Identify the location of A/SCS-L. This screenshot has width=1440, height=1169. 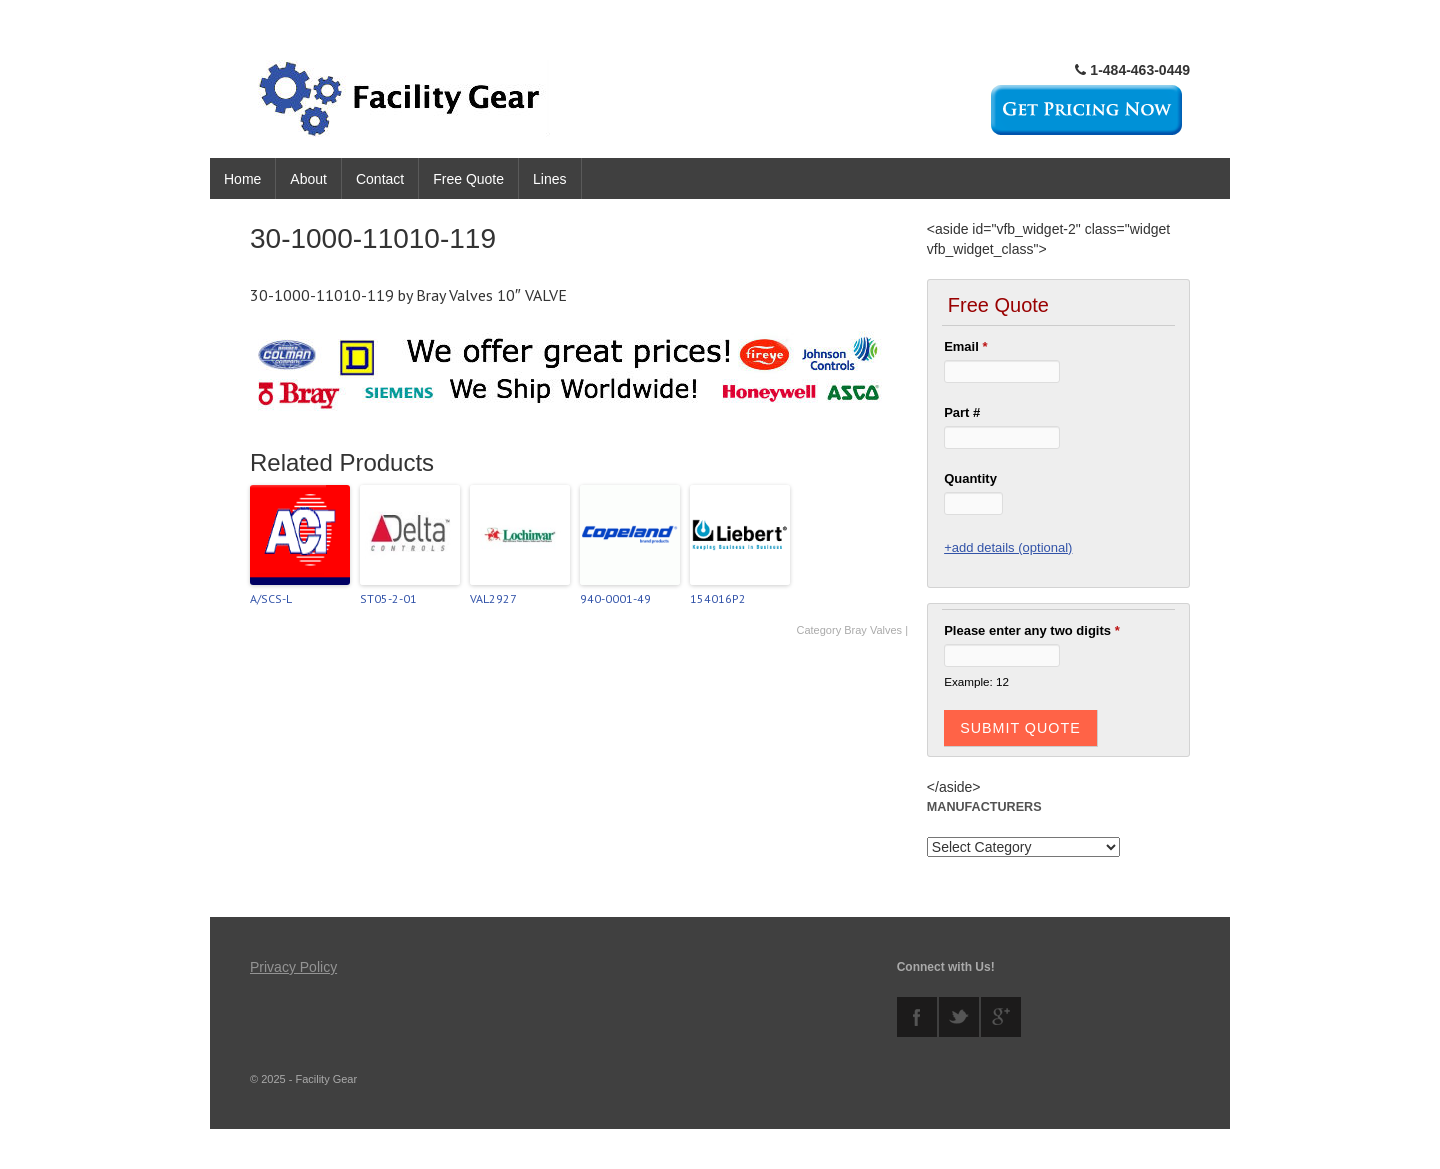
(271, 598).